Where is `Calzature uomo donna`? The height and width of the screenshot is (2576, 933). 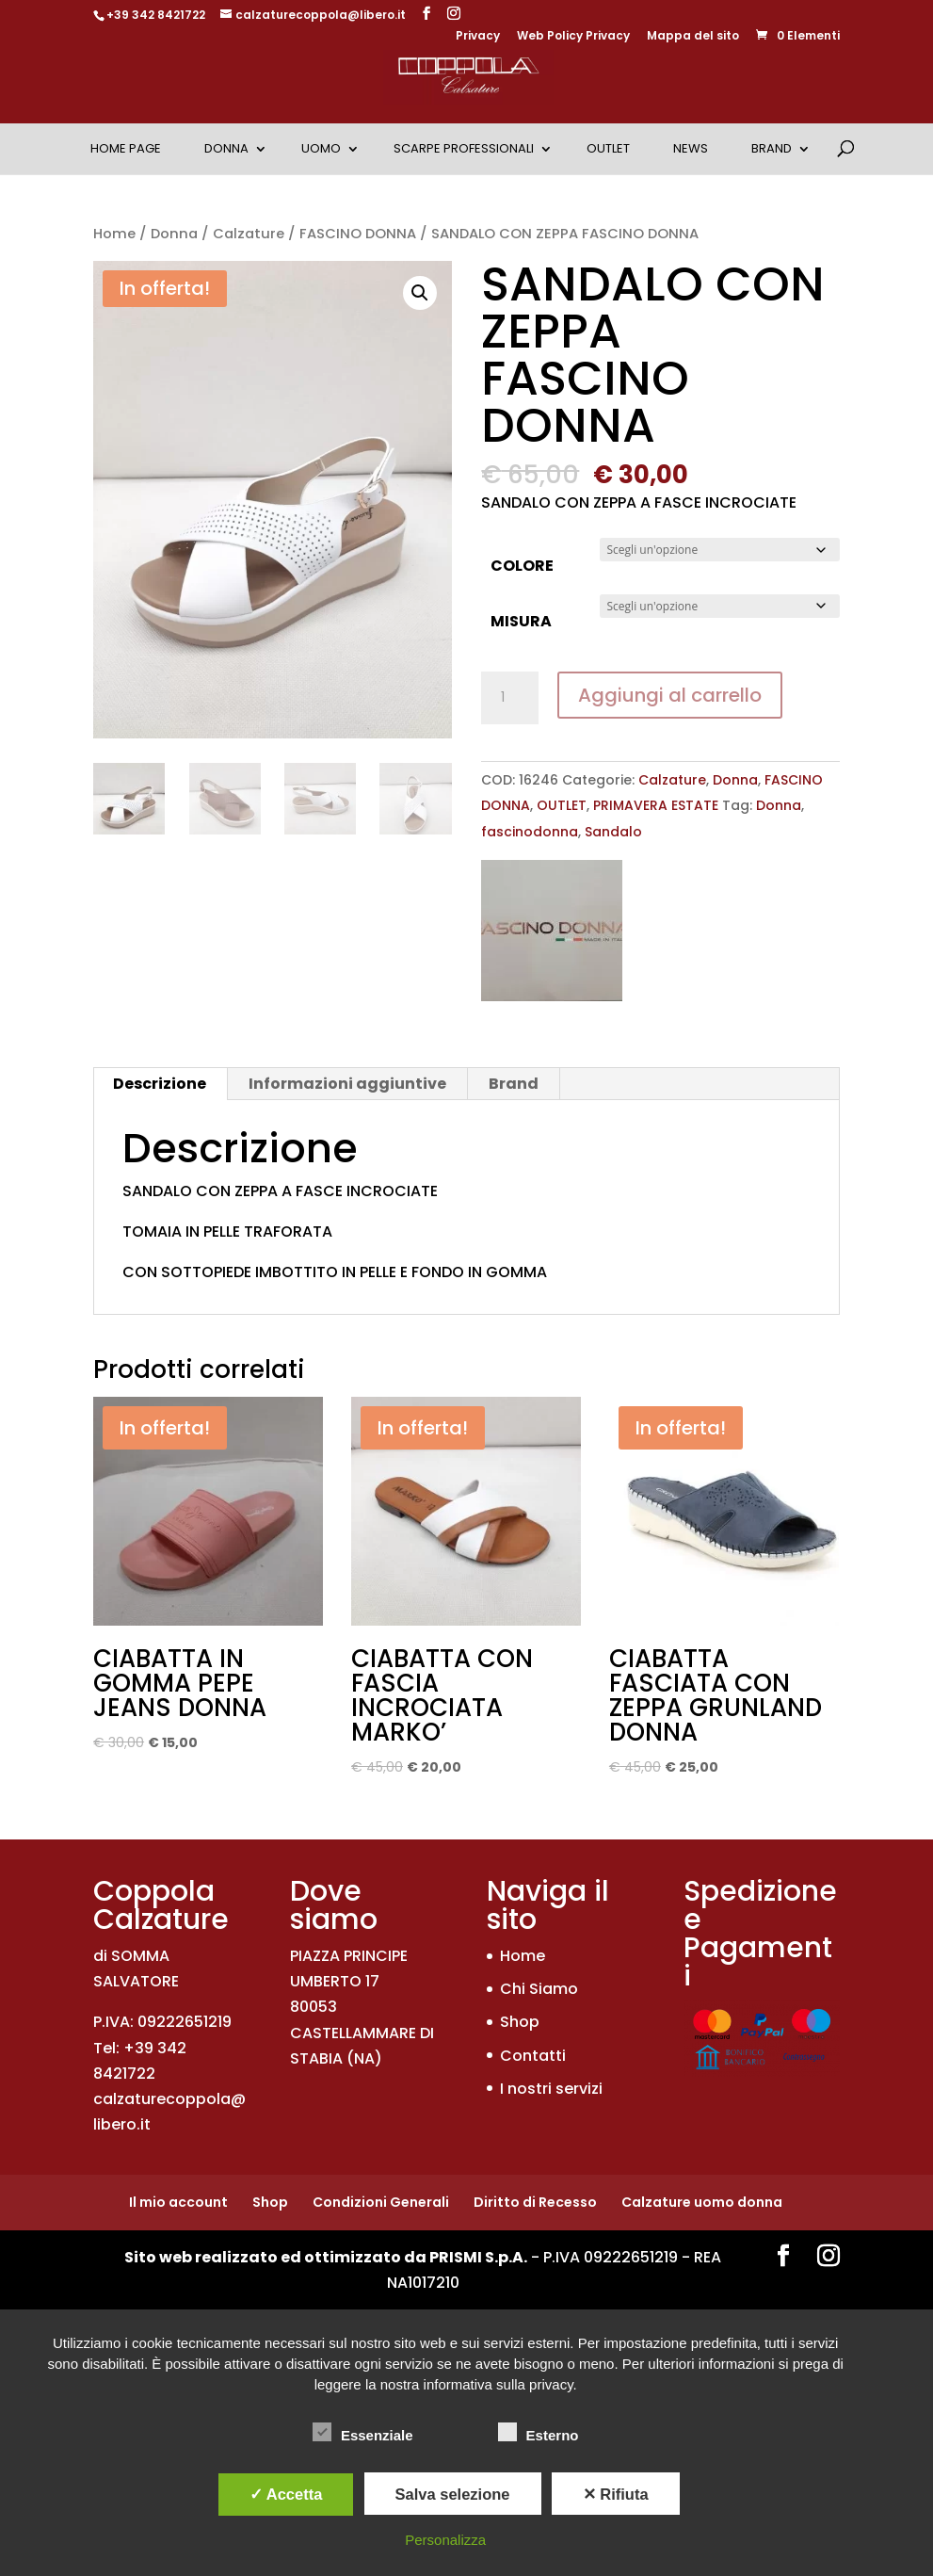
Calzature uomo donna is located at coordinates (701, 2202).